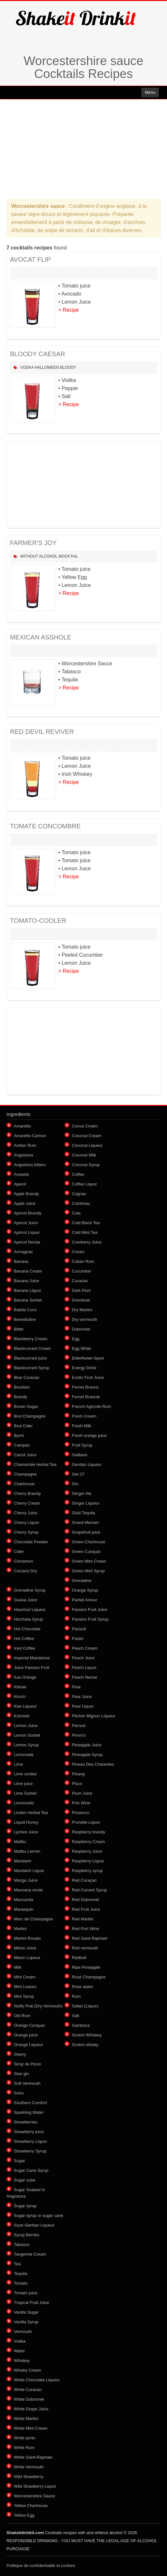 The image size is (167, 2576). I want to click on Lime Sorbet, so click(25, 1793).